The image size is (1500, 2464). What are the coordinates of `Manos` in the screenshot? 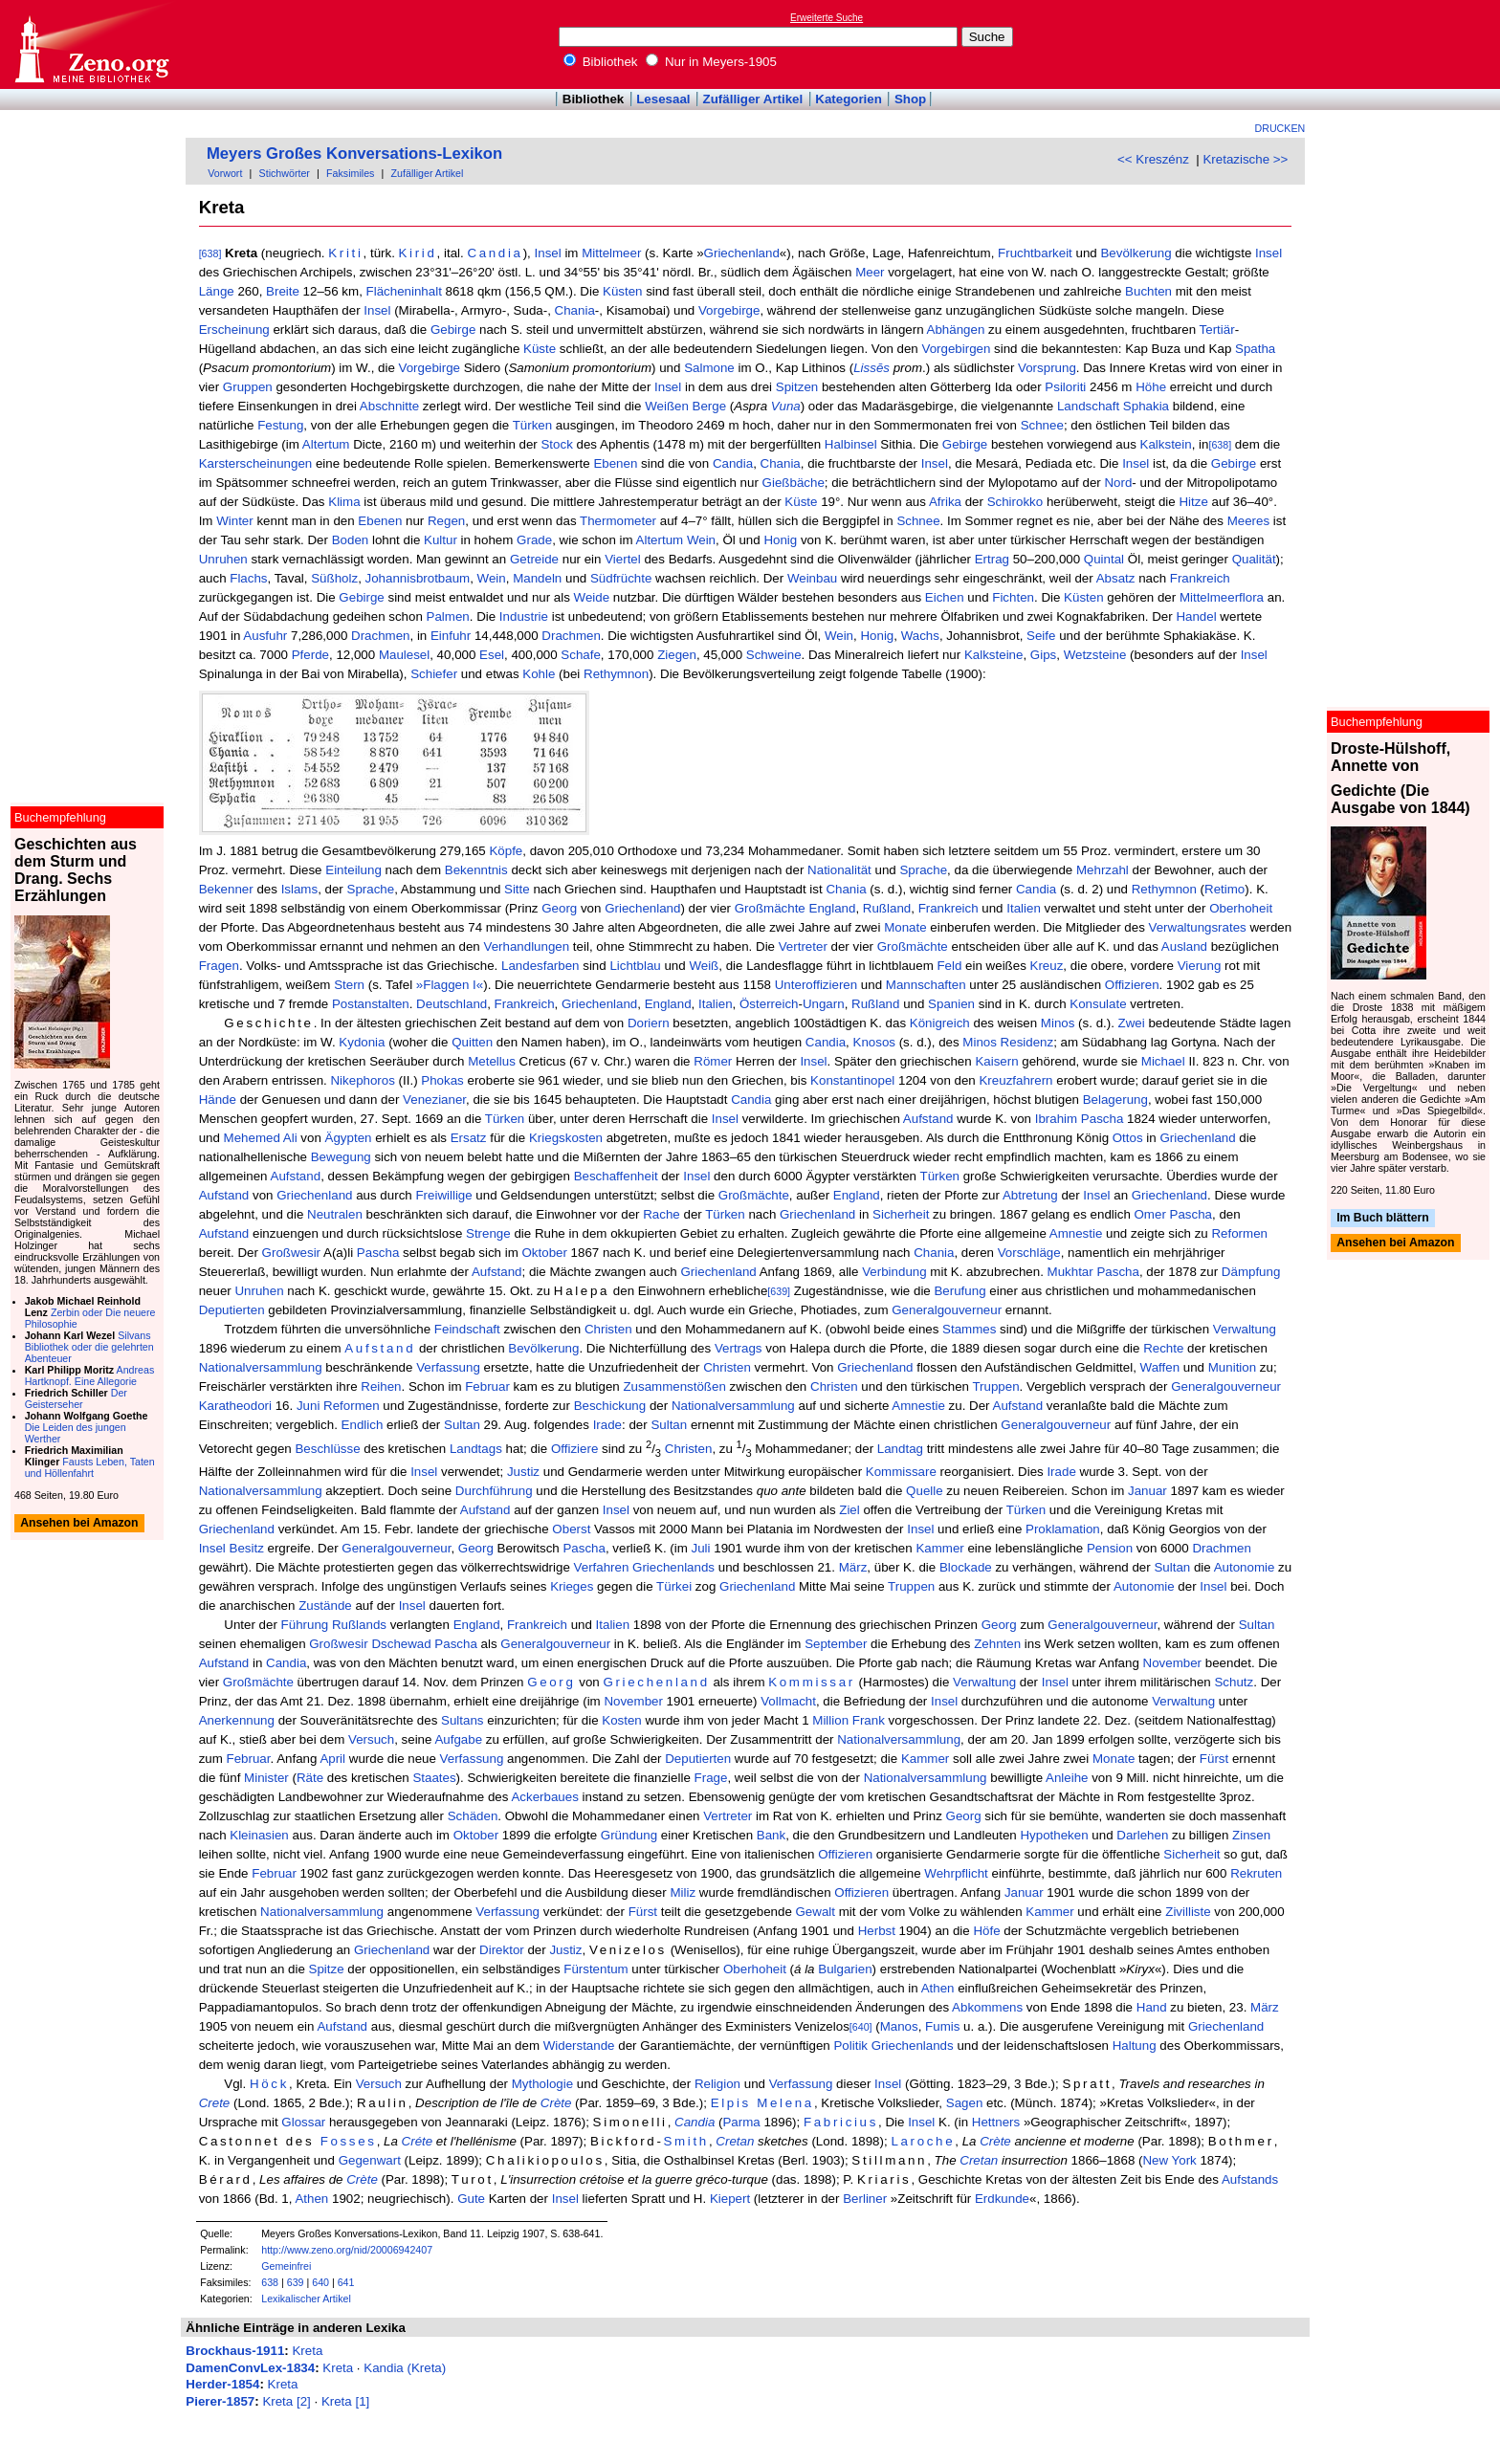 It's located at (899, 2026).